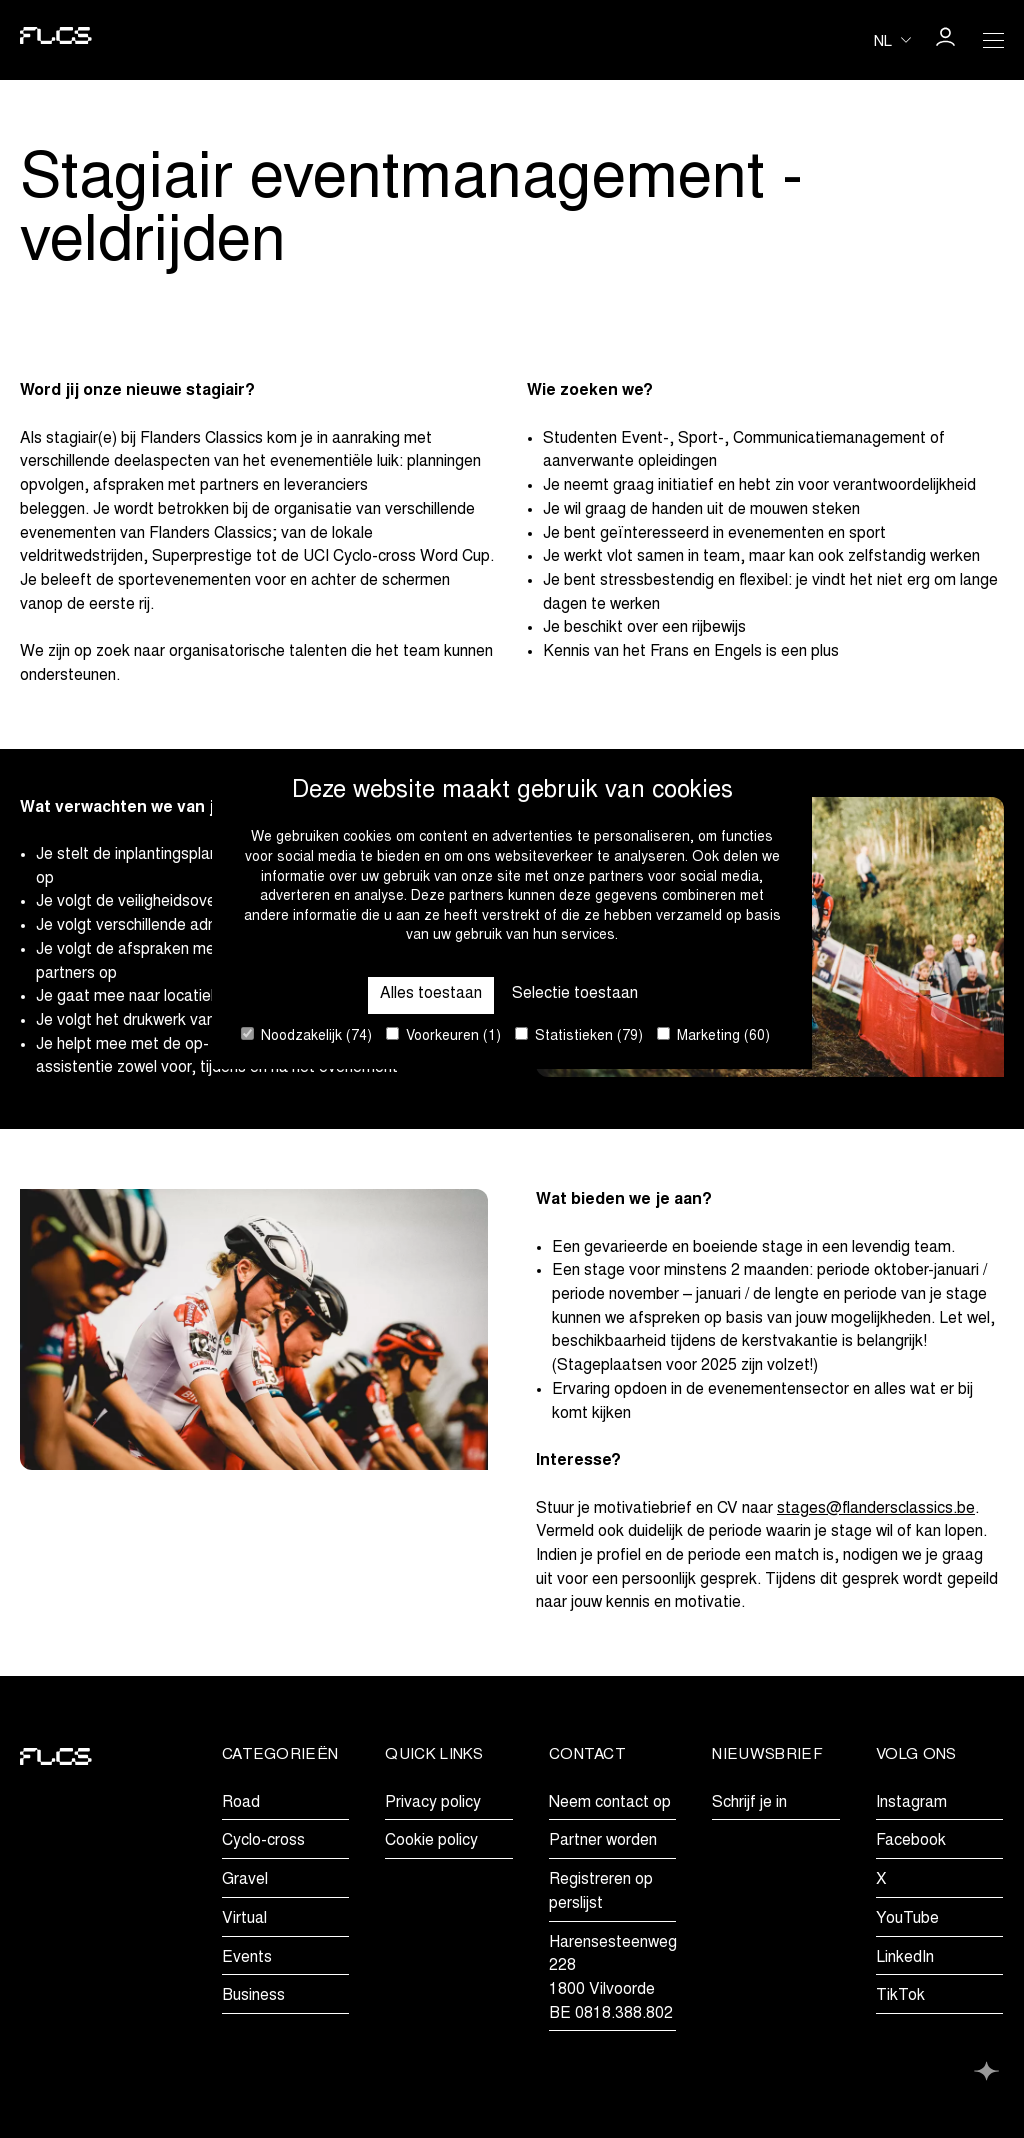  What do you see at coordinates (749, 1803) in the screenshot?
I see `Schrijf je in` at bounding box center [749, 1803].